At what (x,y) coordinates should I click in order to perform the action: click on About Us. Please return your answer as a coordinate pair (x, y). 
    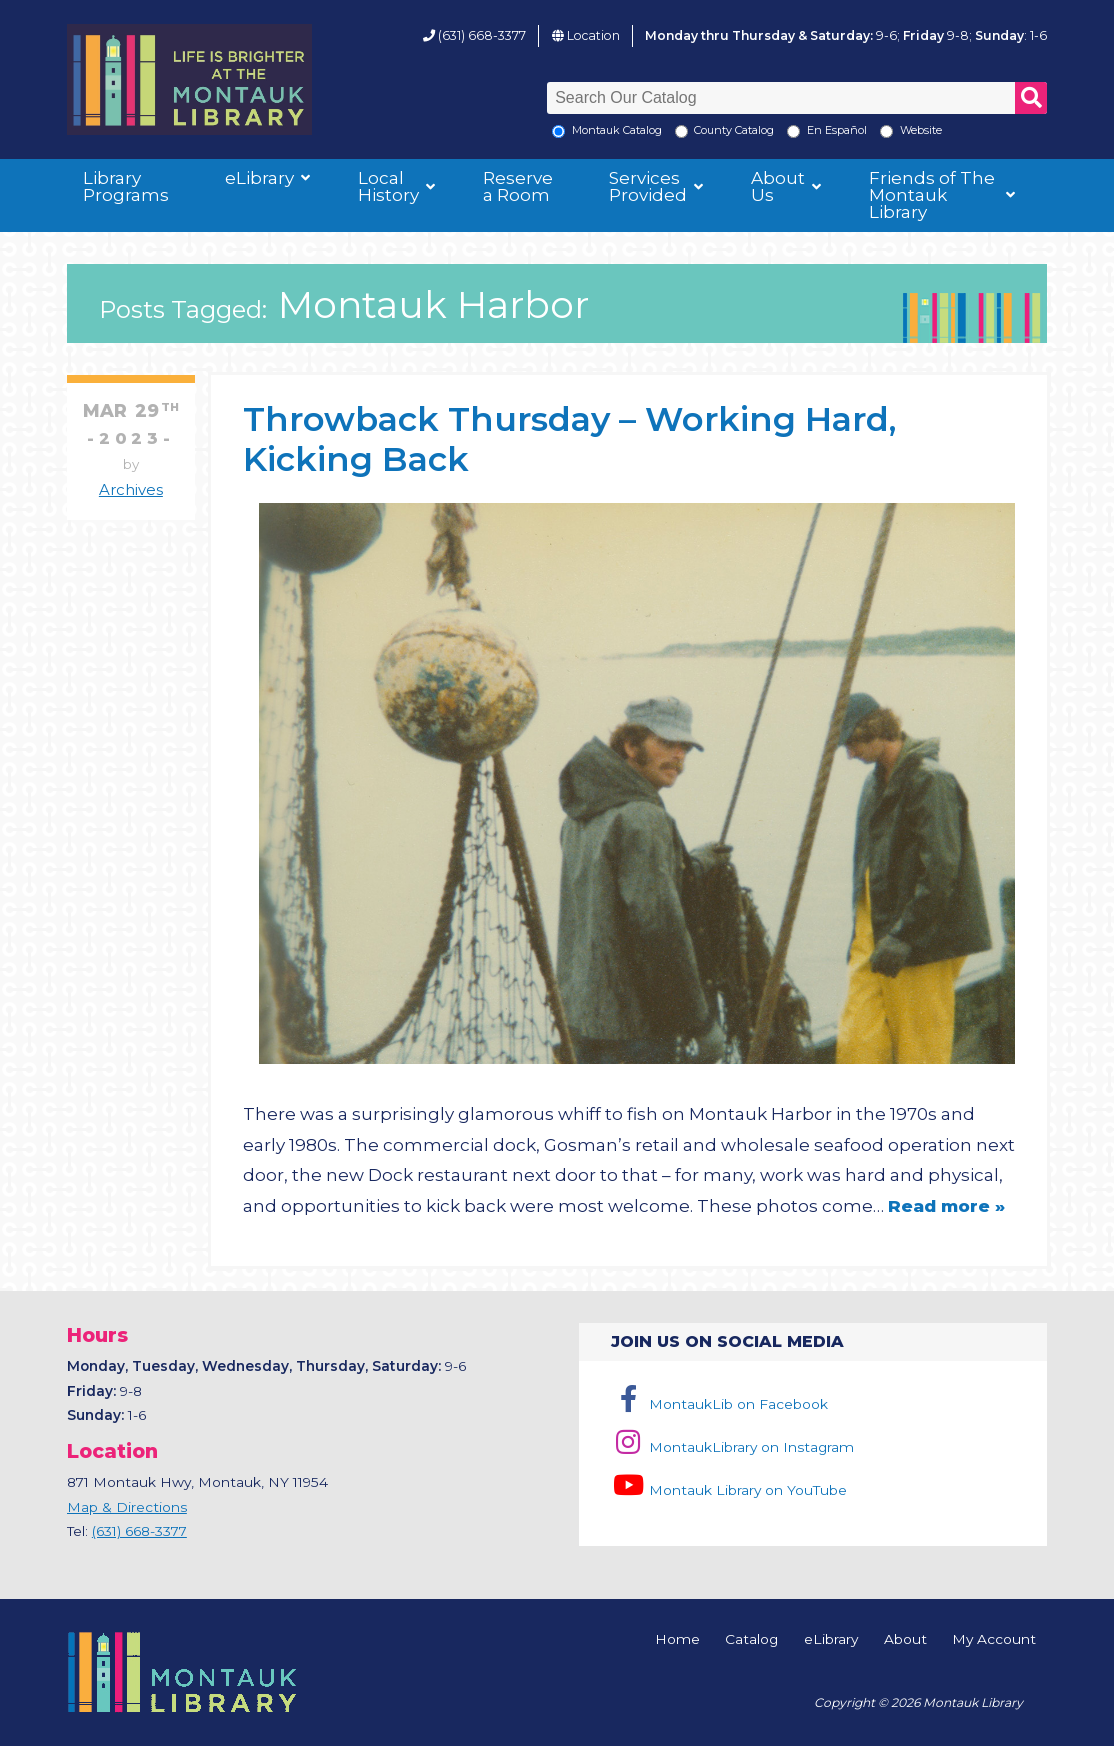
    Looking at the image, I should click on (778, 186).